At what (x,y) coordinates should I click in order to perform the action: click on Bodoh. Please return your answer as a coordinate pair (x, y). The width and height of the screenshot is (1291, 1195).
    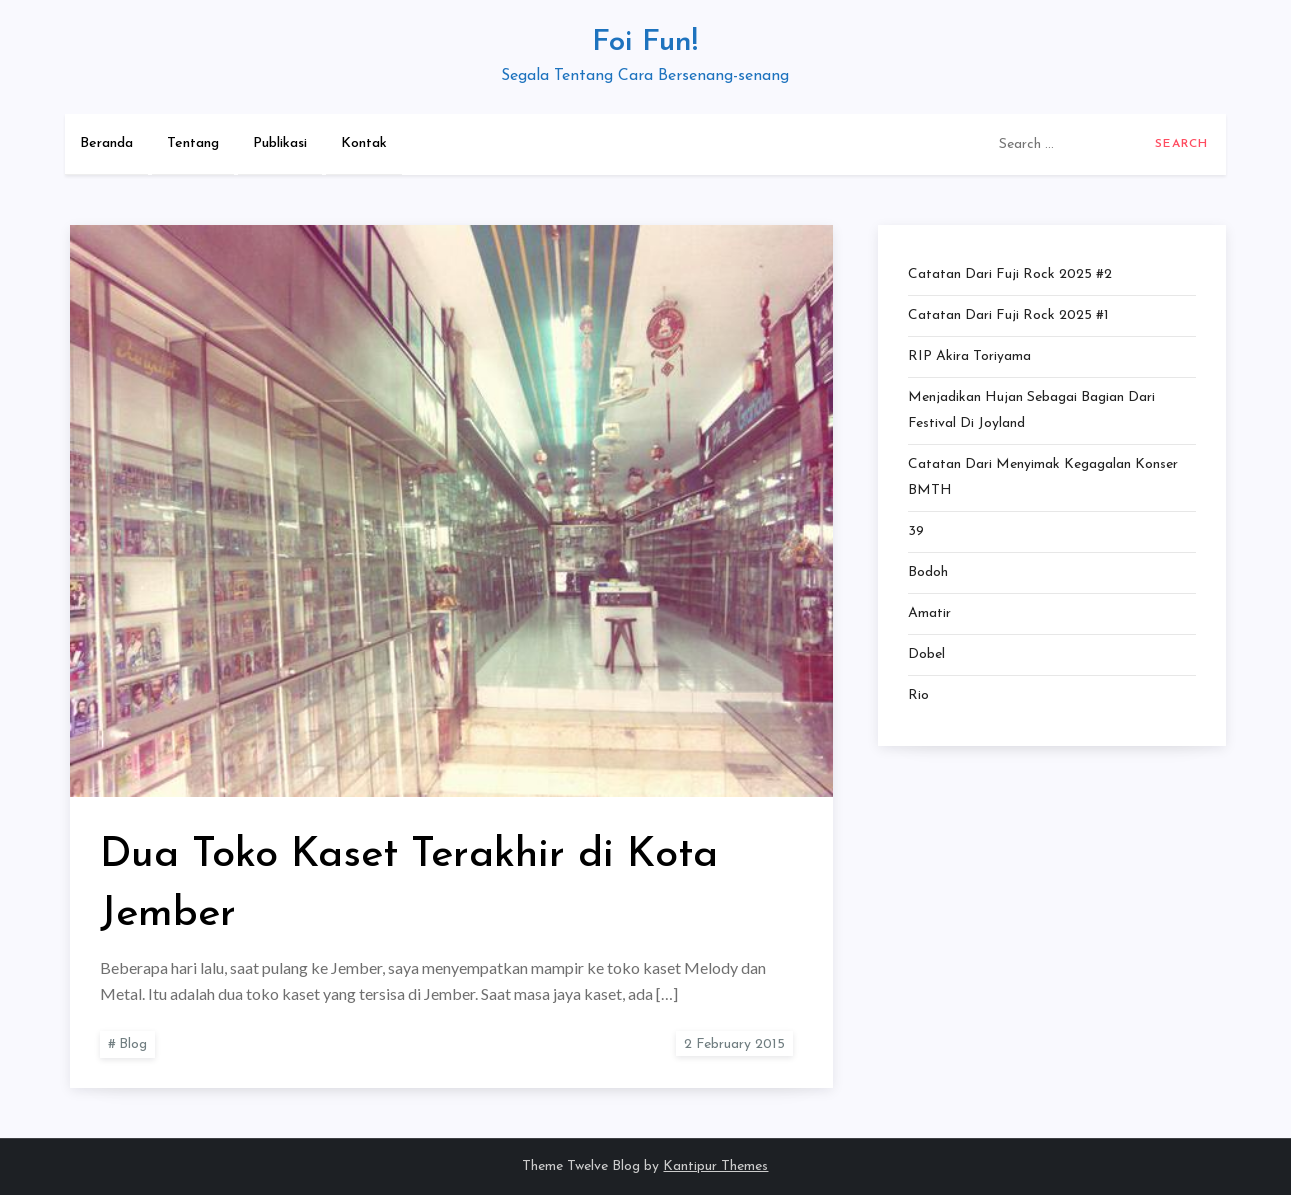
    Looking at the image, I should click on (928, 572).